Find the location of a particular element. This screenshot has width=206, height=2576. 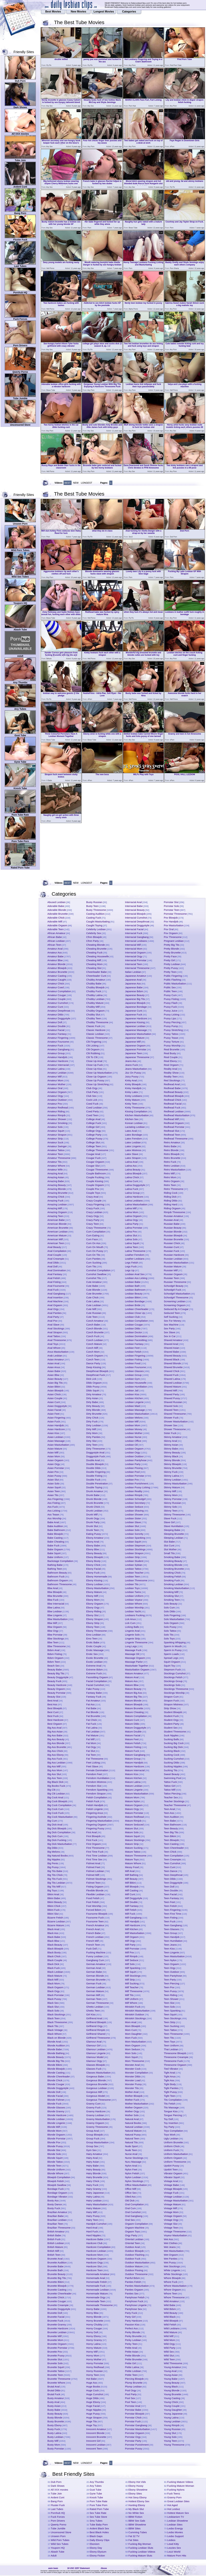

Solo Tattoo is located at coordinates (170, 1630).